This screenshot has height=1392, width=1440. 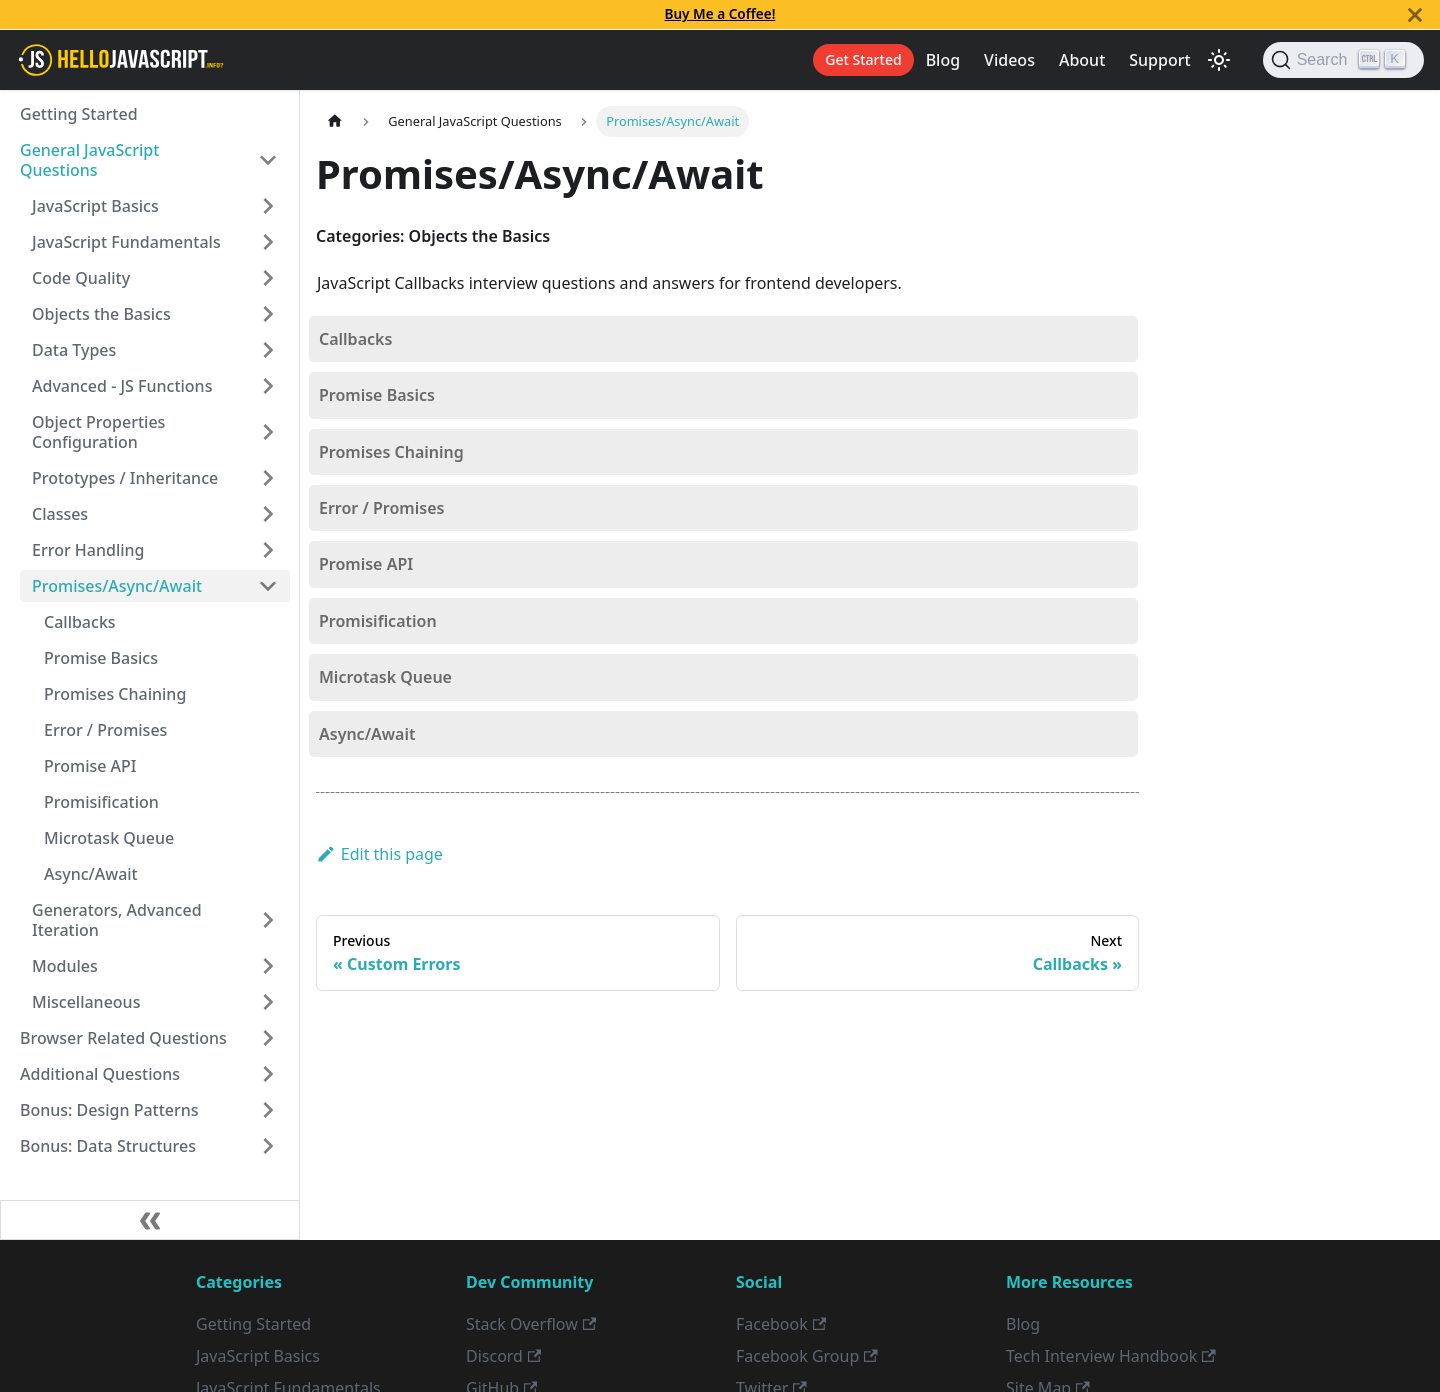 I want to click on [Switch between dark and light mode (currently light mode)], so click(x=1219, y=60).